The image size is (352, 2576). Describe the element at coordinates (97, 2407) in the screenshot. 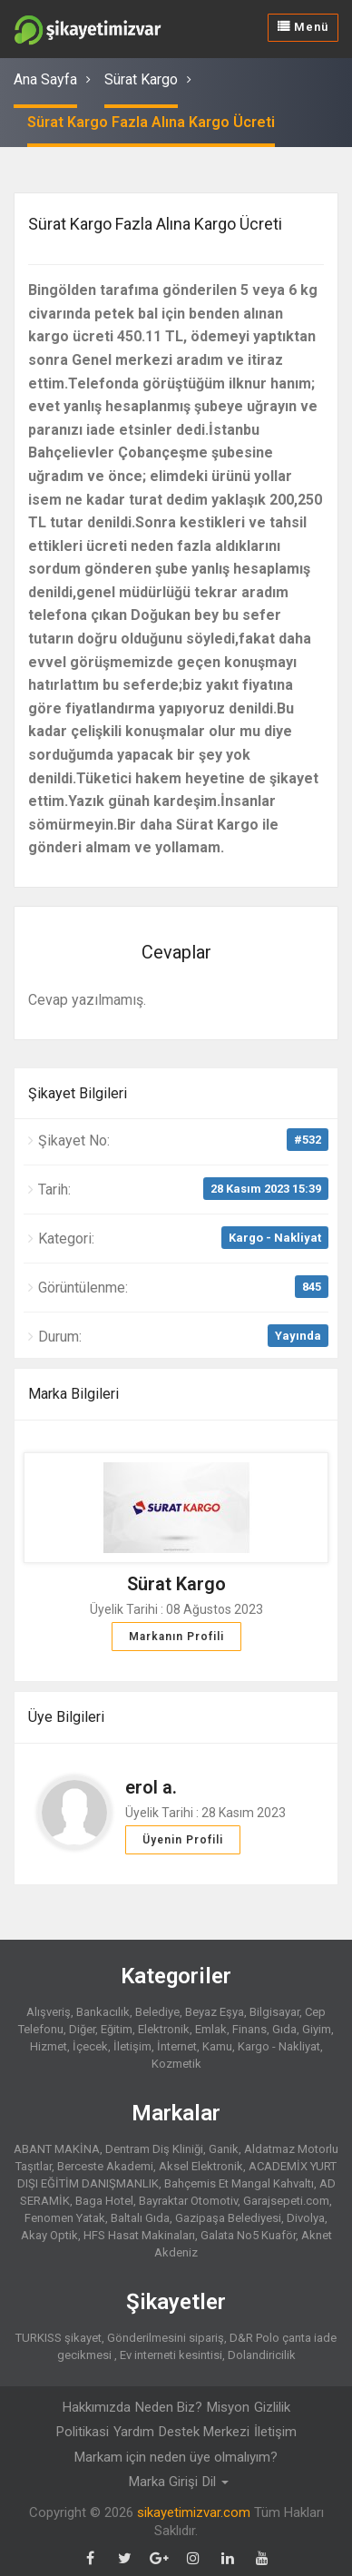

I see `Hakkımızda` at that location.